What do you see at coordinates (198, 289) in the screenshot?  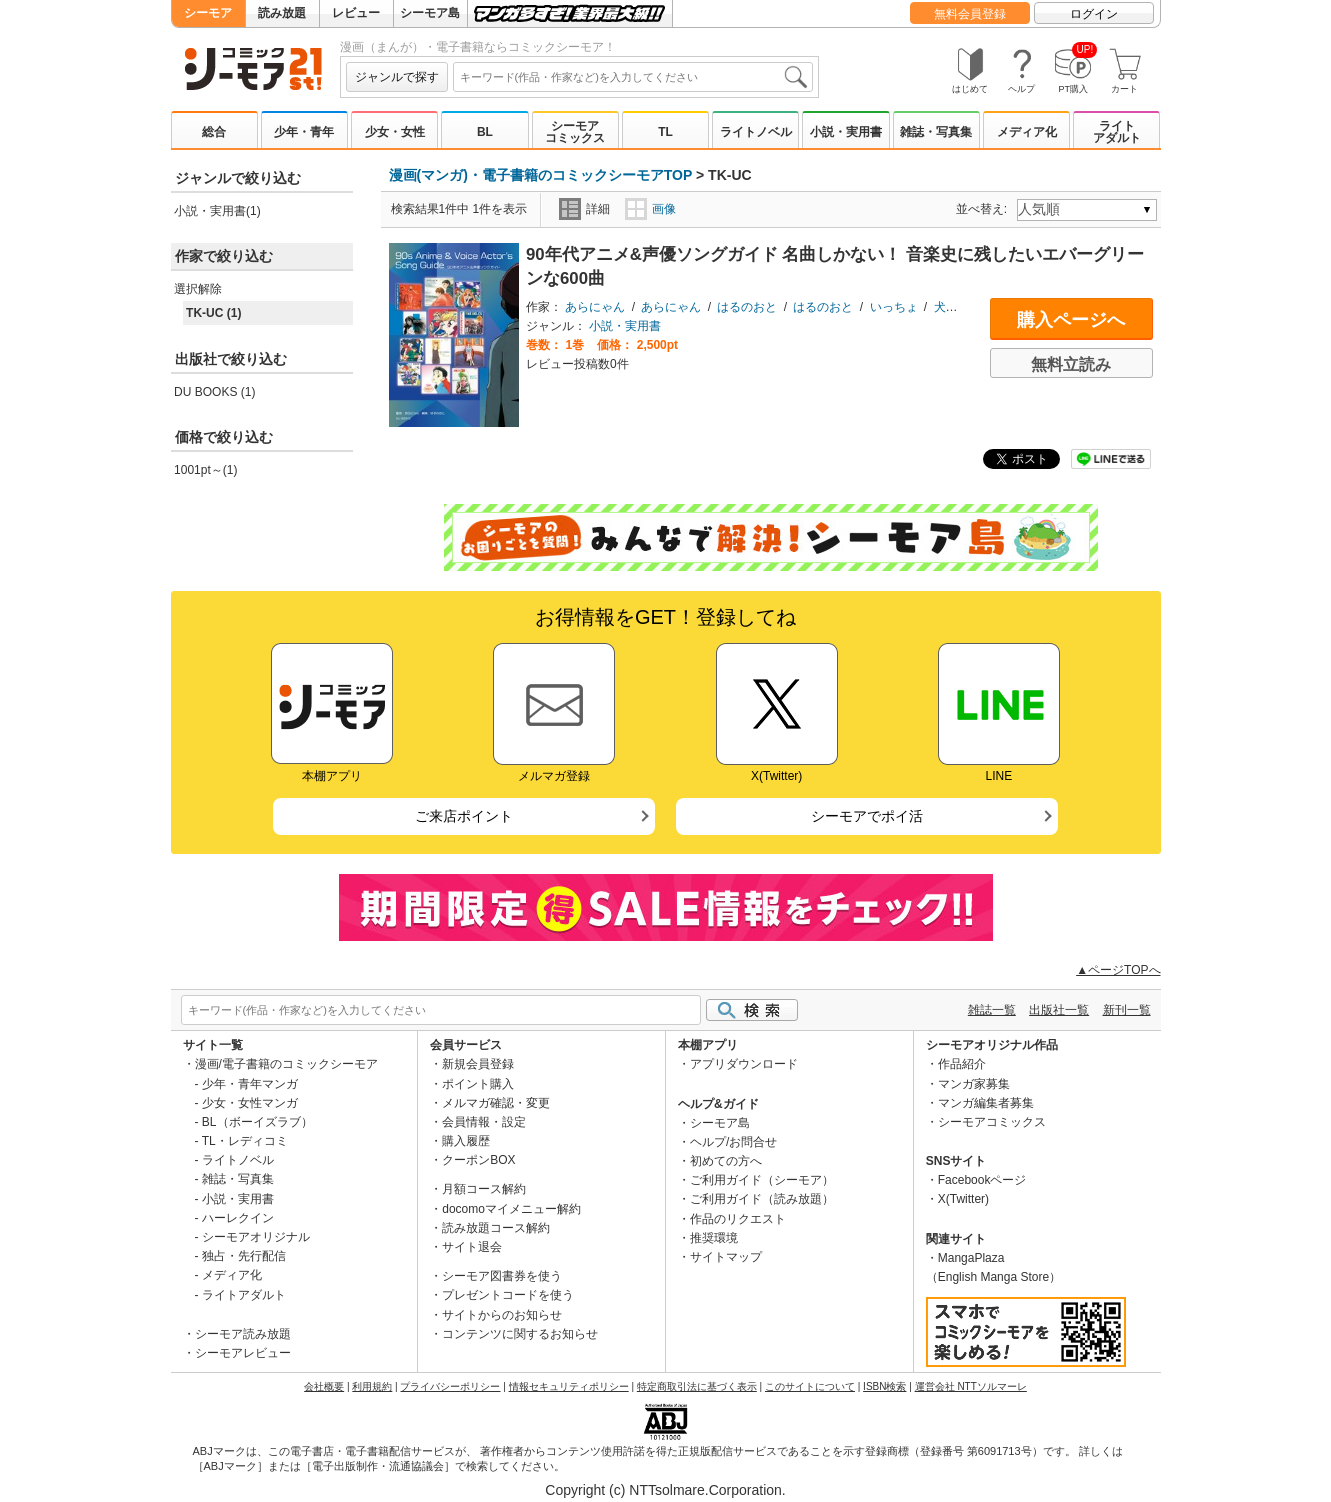 I see `選択解除` at bounding box center [198, 289].